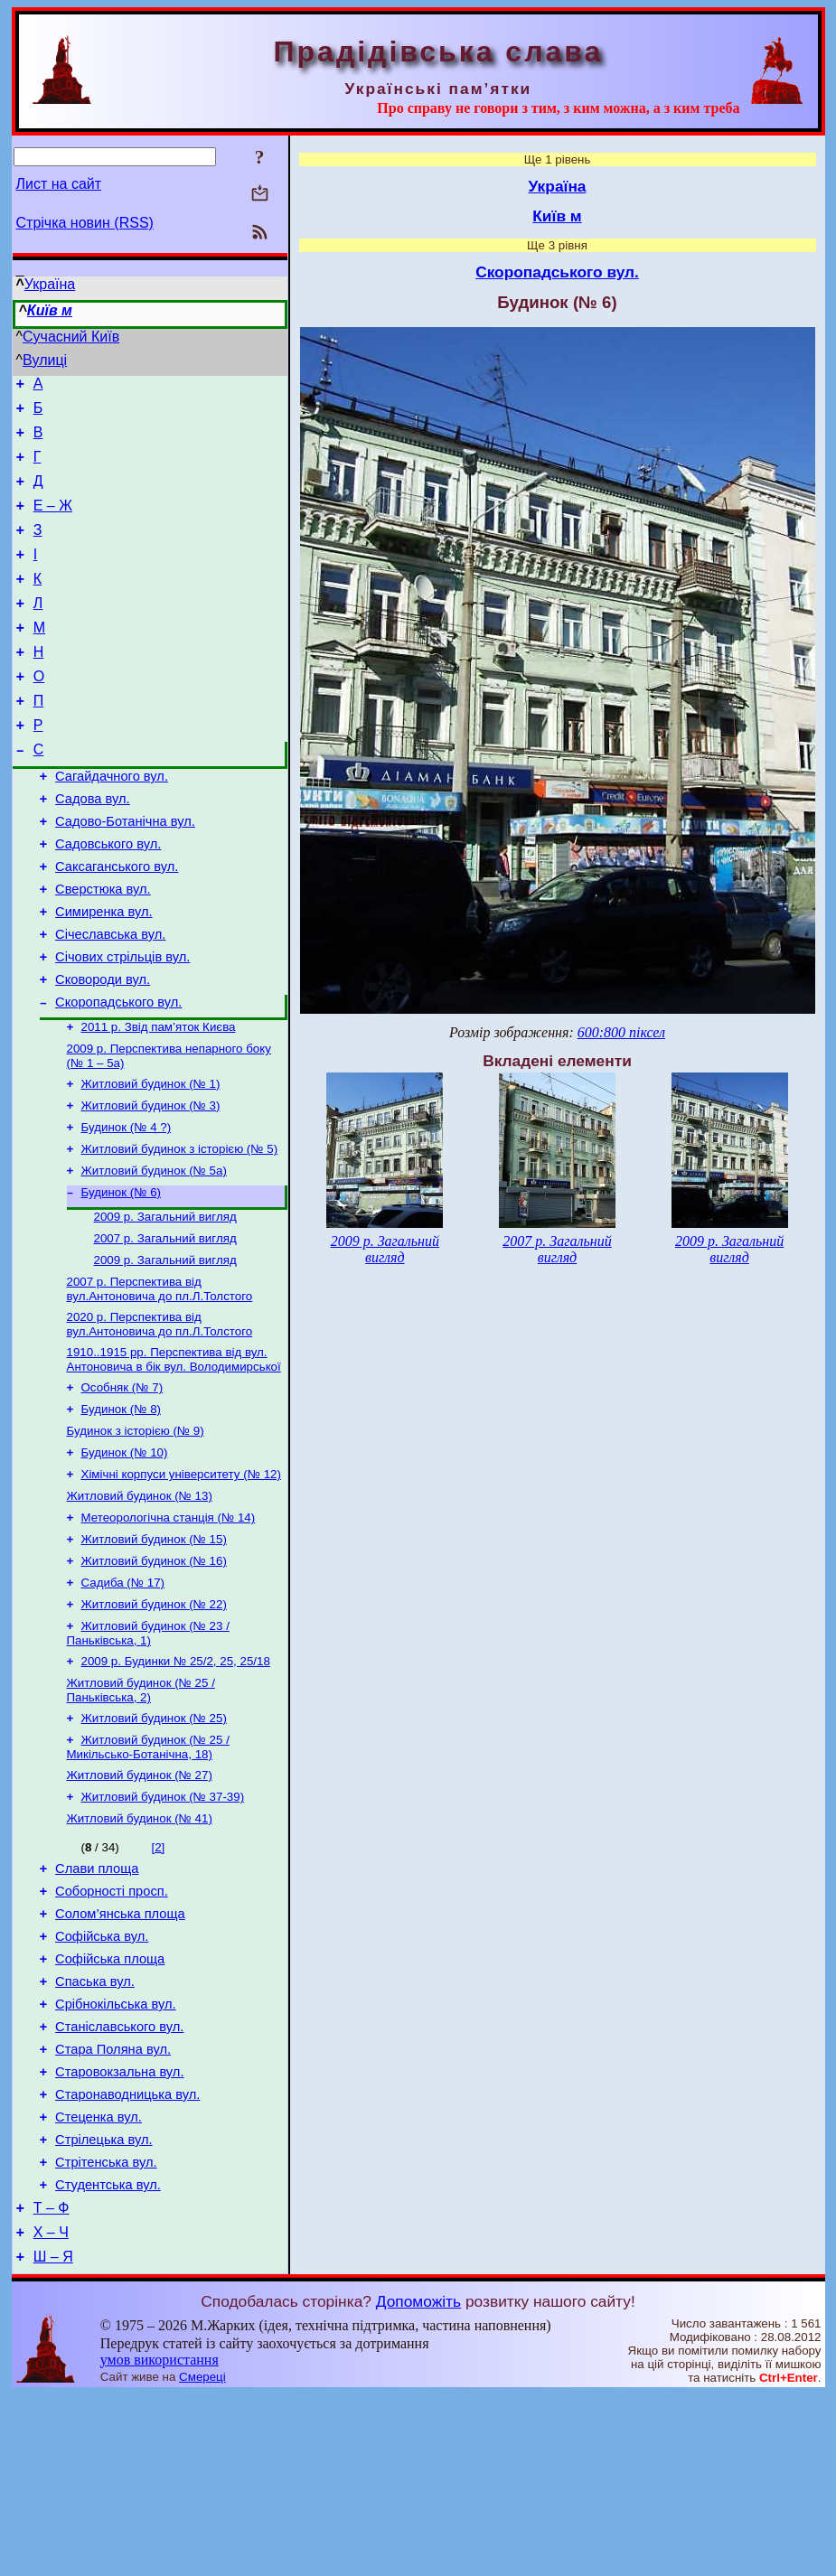 This screenshot has width=836, height=2576. What do you see at coordinates (154, 1675) in the screenshot?
I see `Житловий будинок (№ 16)` at bounding box center [154, 1675].